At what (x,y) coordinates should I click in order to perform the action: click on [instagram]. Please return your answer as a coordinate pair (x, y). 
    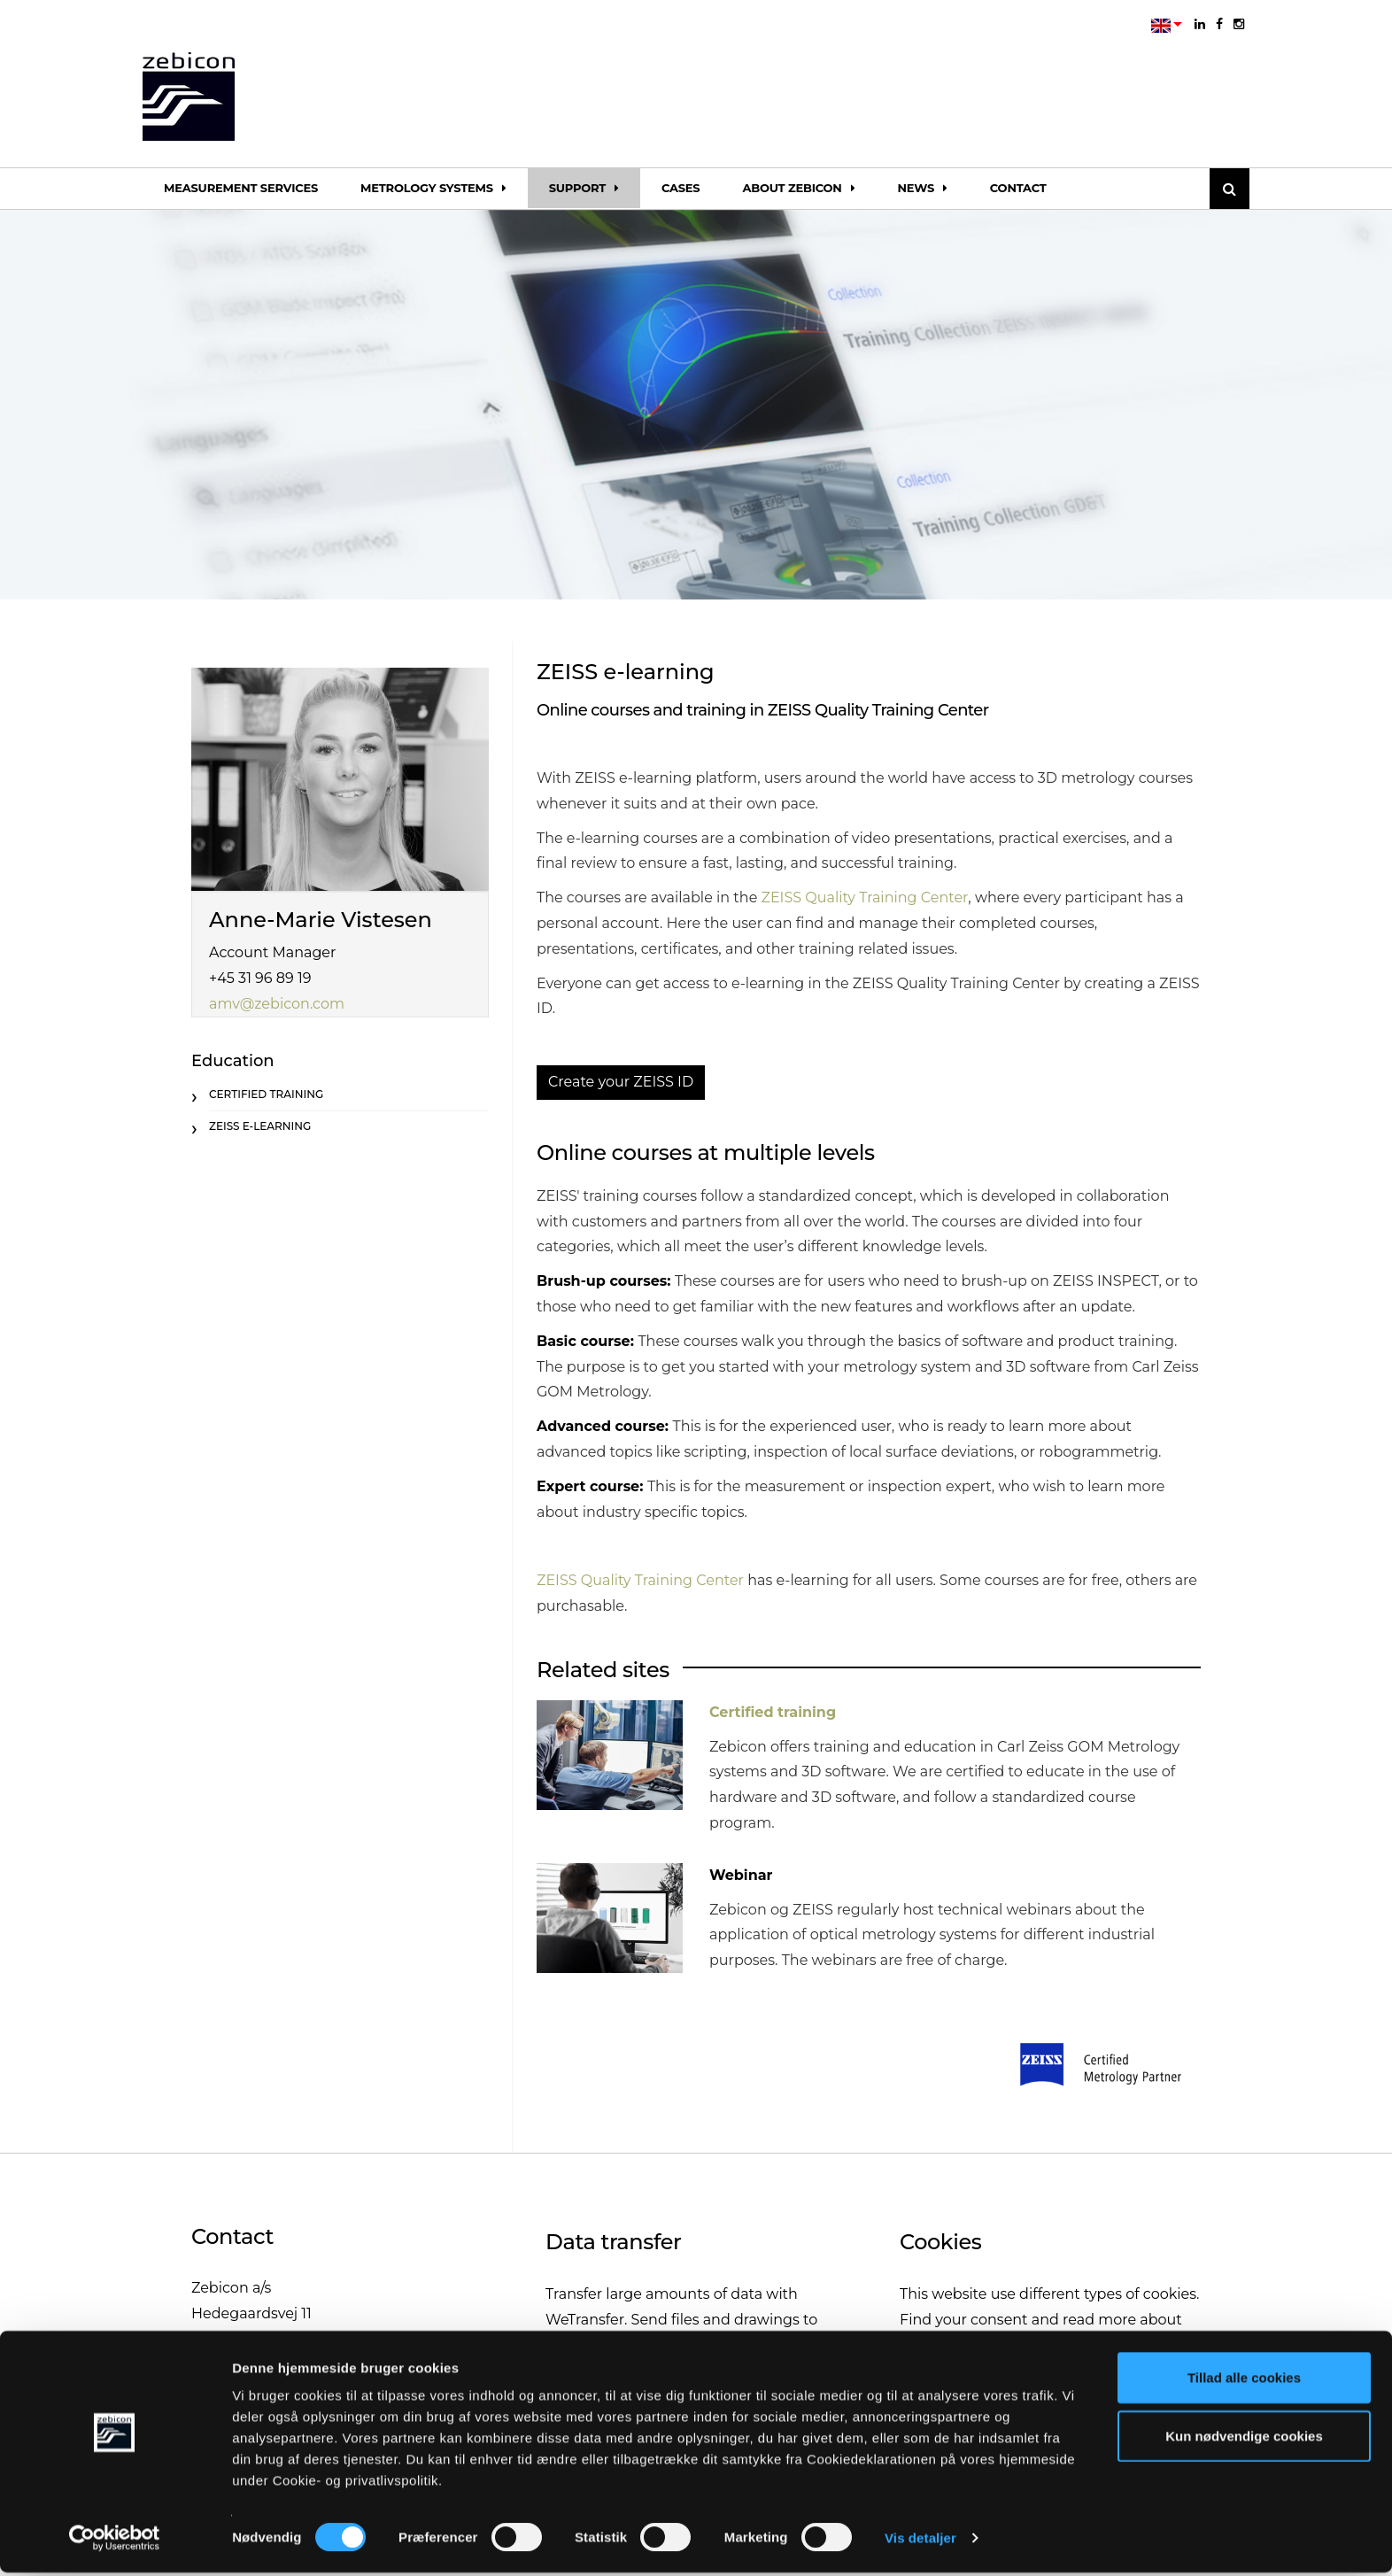
    Looking at the image, I should click on (1238, 24).